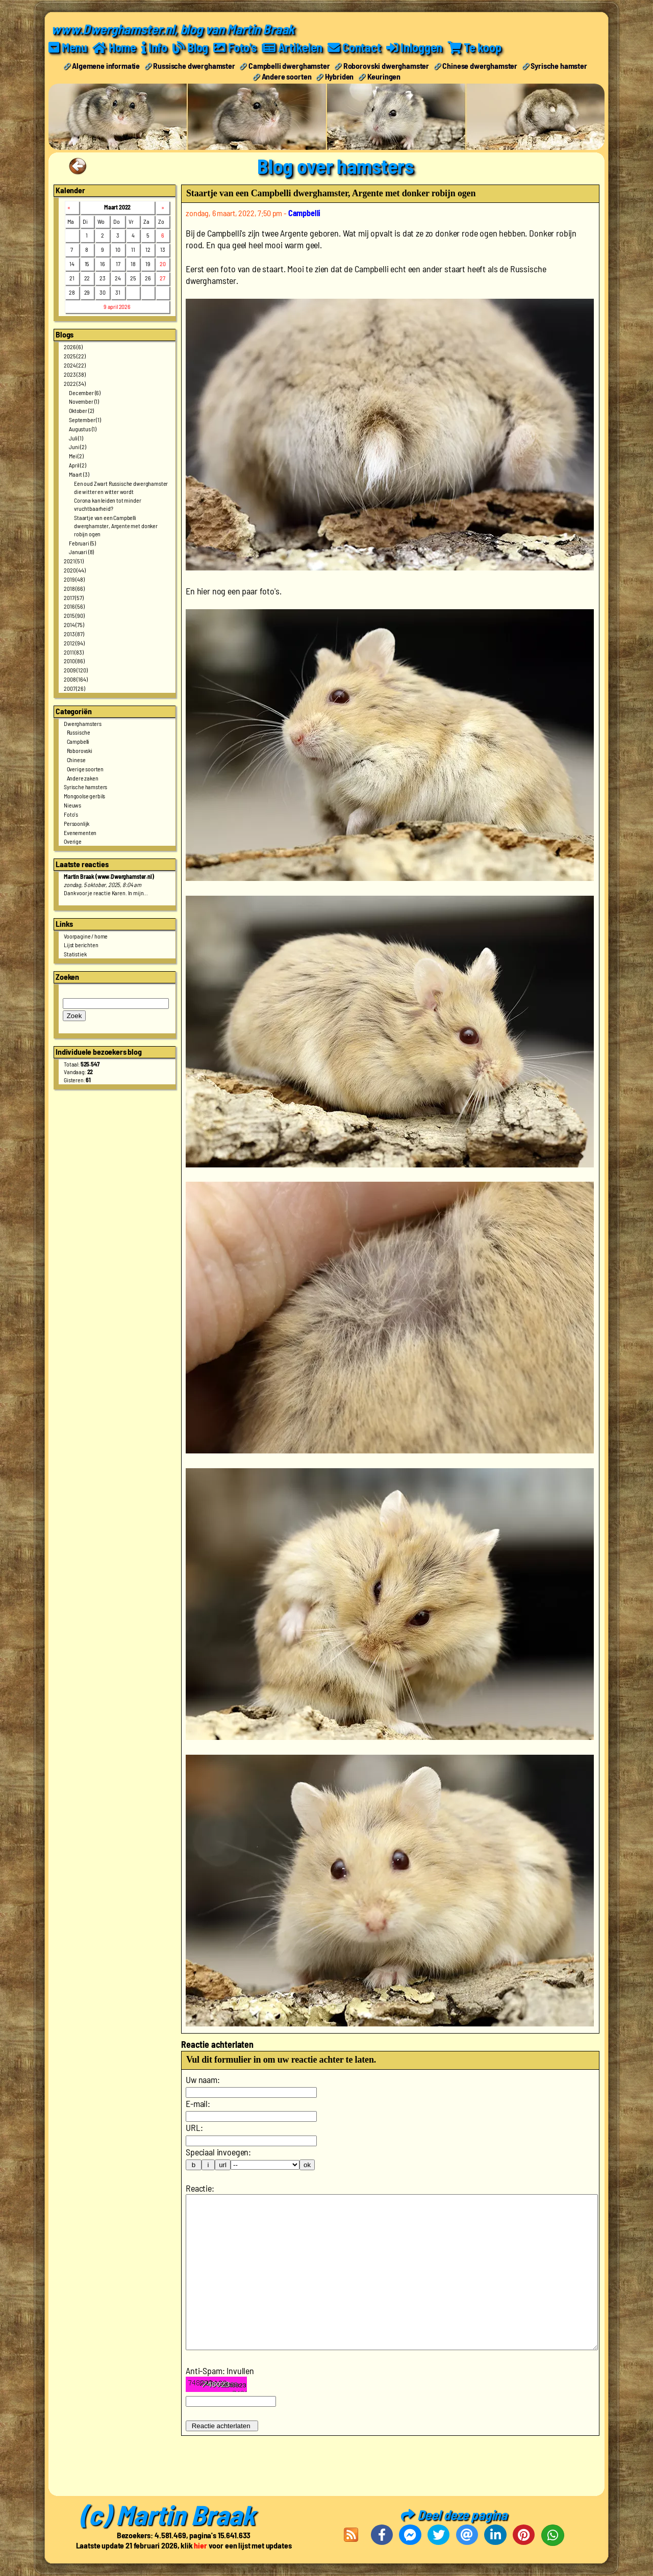  What do you see at coordinates (76, 437) in the screenshot?
I see `Juli (1)` at bounding box center [76, 437].